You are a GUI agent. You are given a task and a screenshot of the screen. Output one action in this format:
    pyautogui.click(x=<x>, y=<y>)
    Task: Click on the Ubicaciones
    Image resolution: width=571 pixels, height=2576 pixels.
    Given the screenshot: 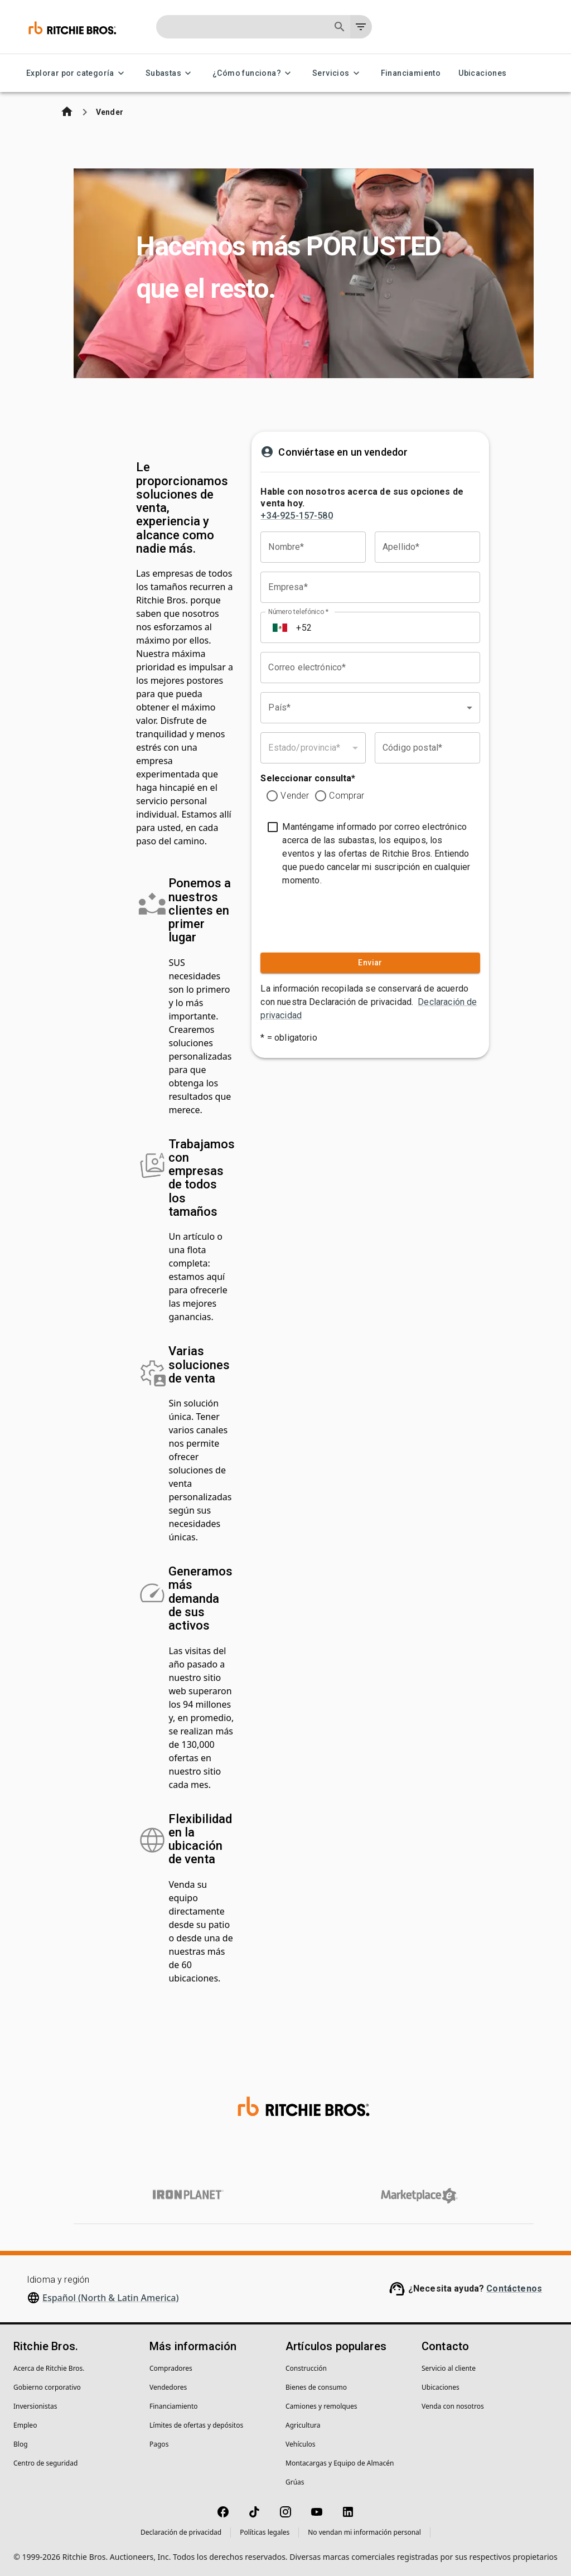 What is the action you would take?
    pyautogui.click(x=482, y=73)
    